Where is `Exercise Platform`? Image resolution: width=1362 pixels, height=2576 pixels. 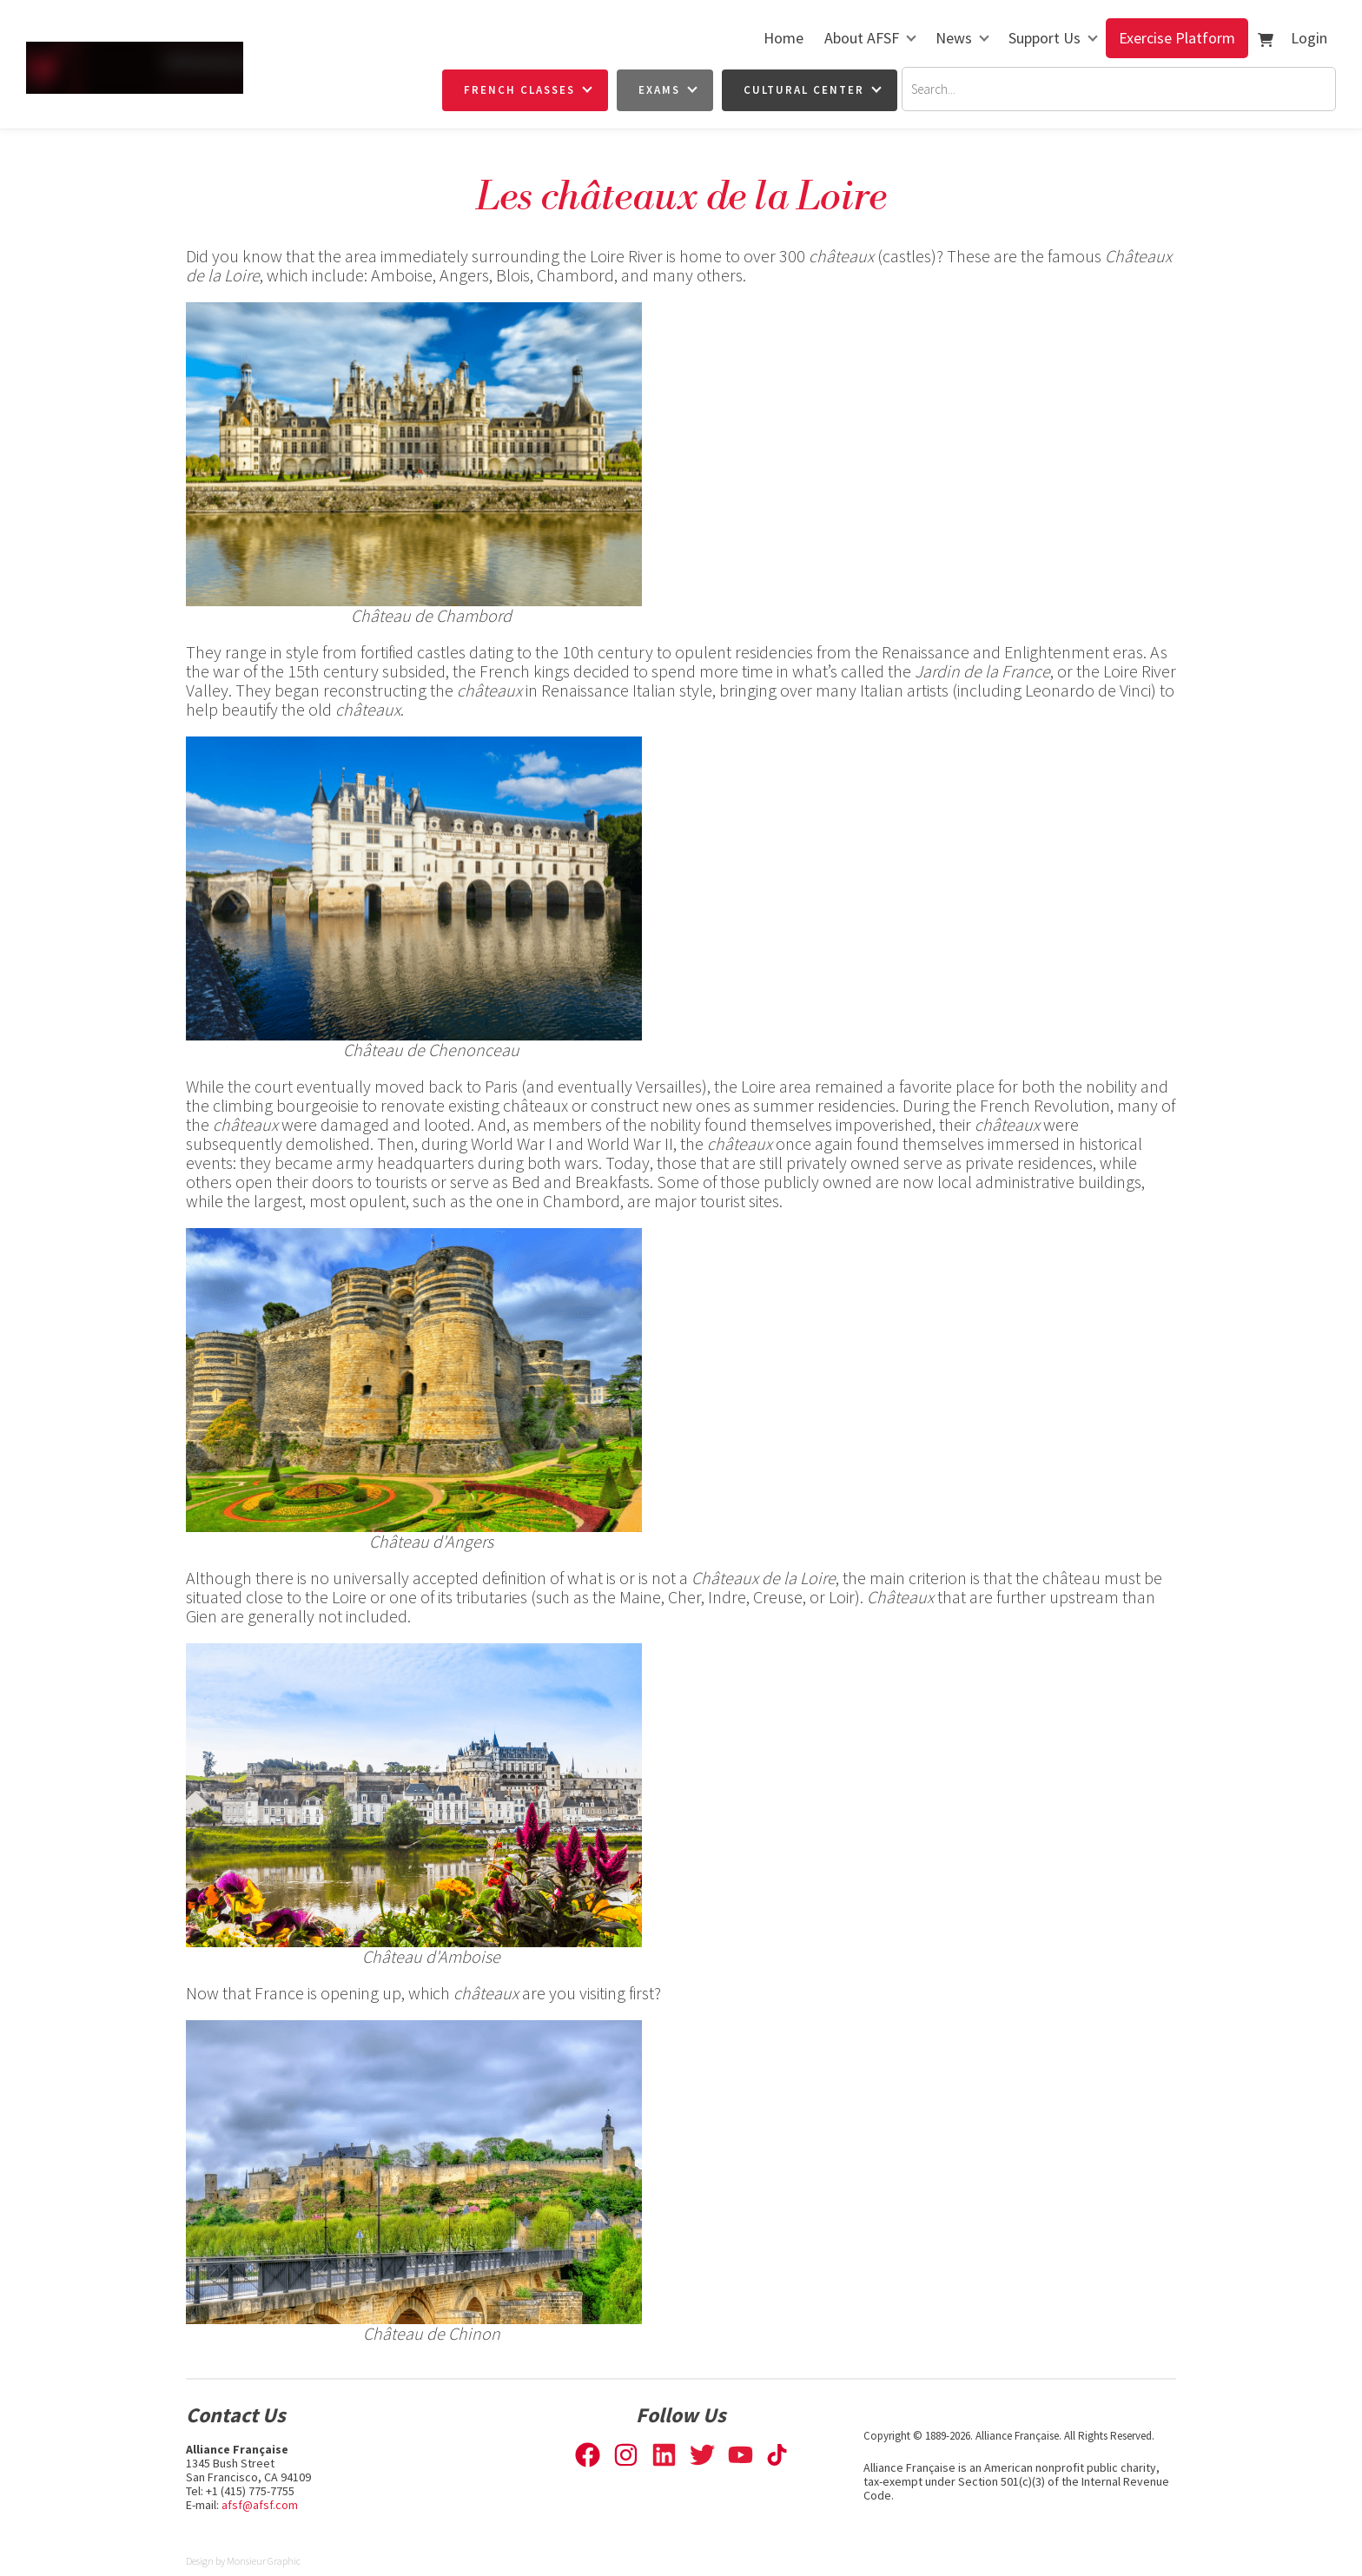
Exercise Platform is located at coordinates (1177, 38).